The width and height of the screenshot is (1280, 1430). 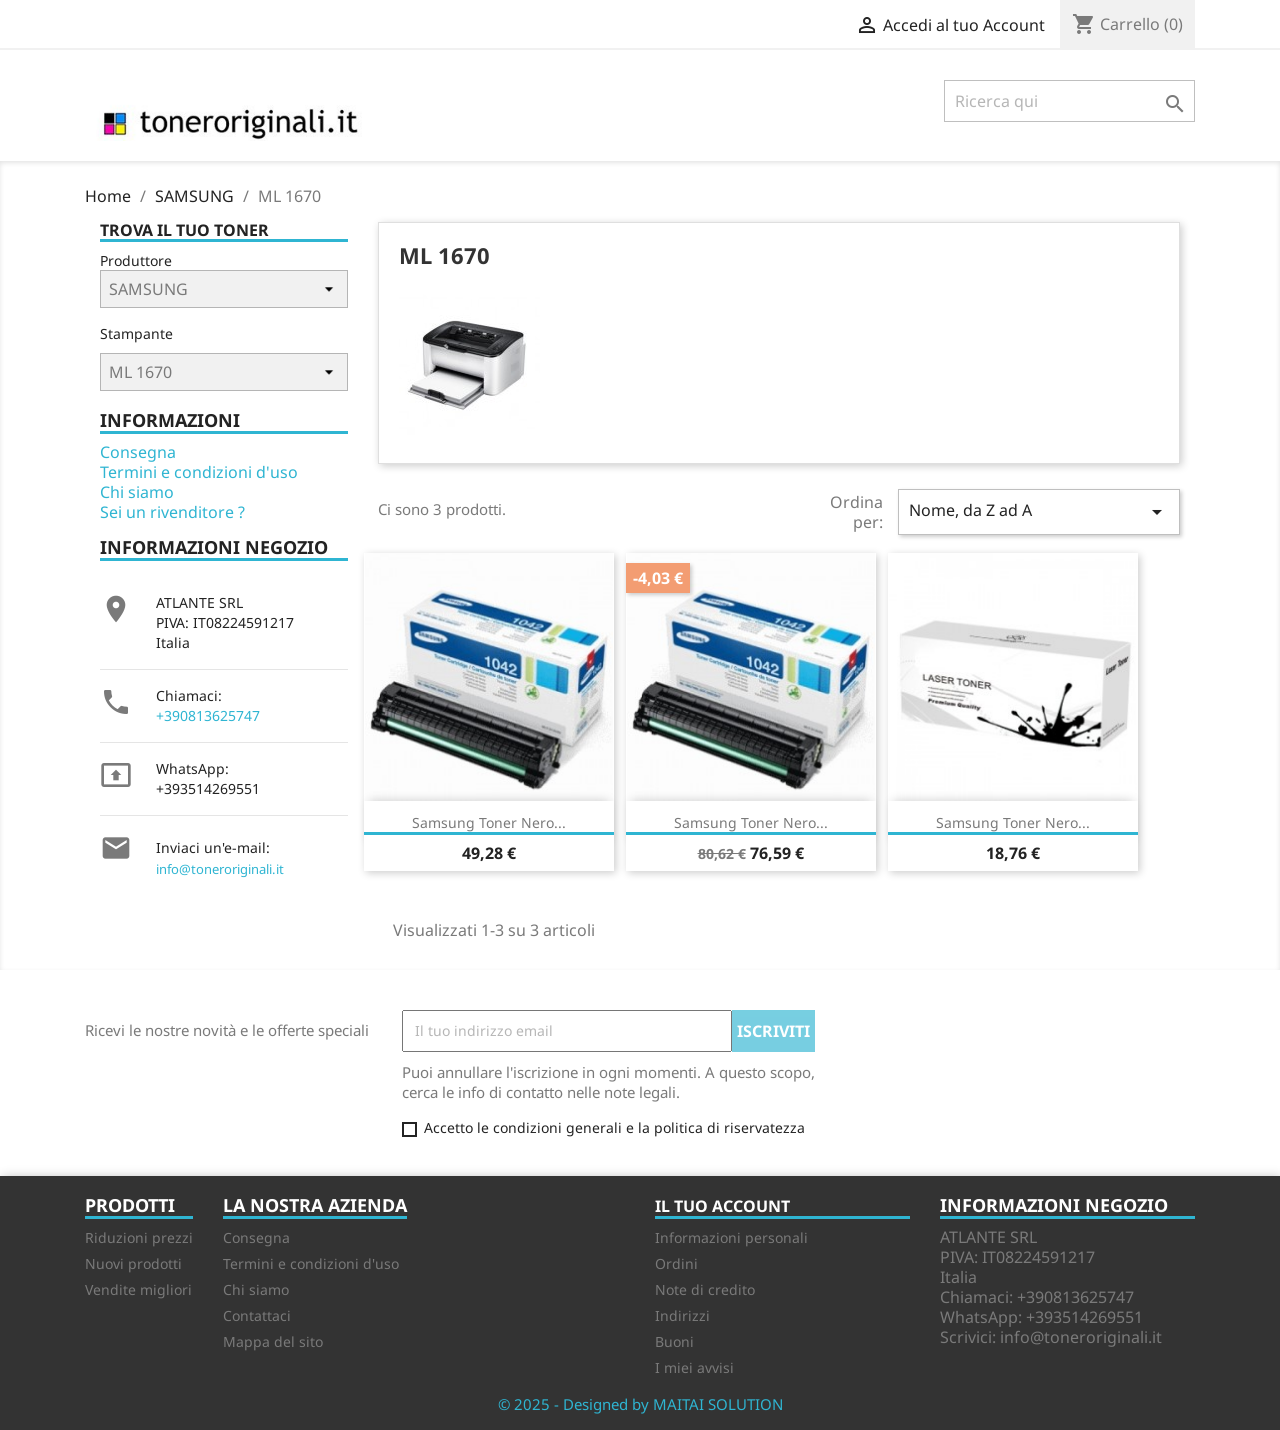 I want to click on Vendite migliori, so click(x=138, y=1289).